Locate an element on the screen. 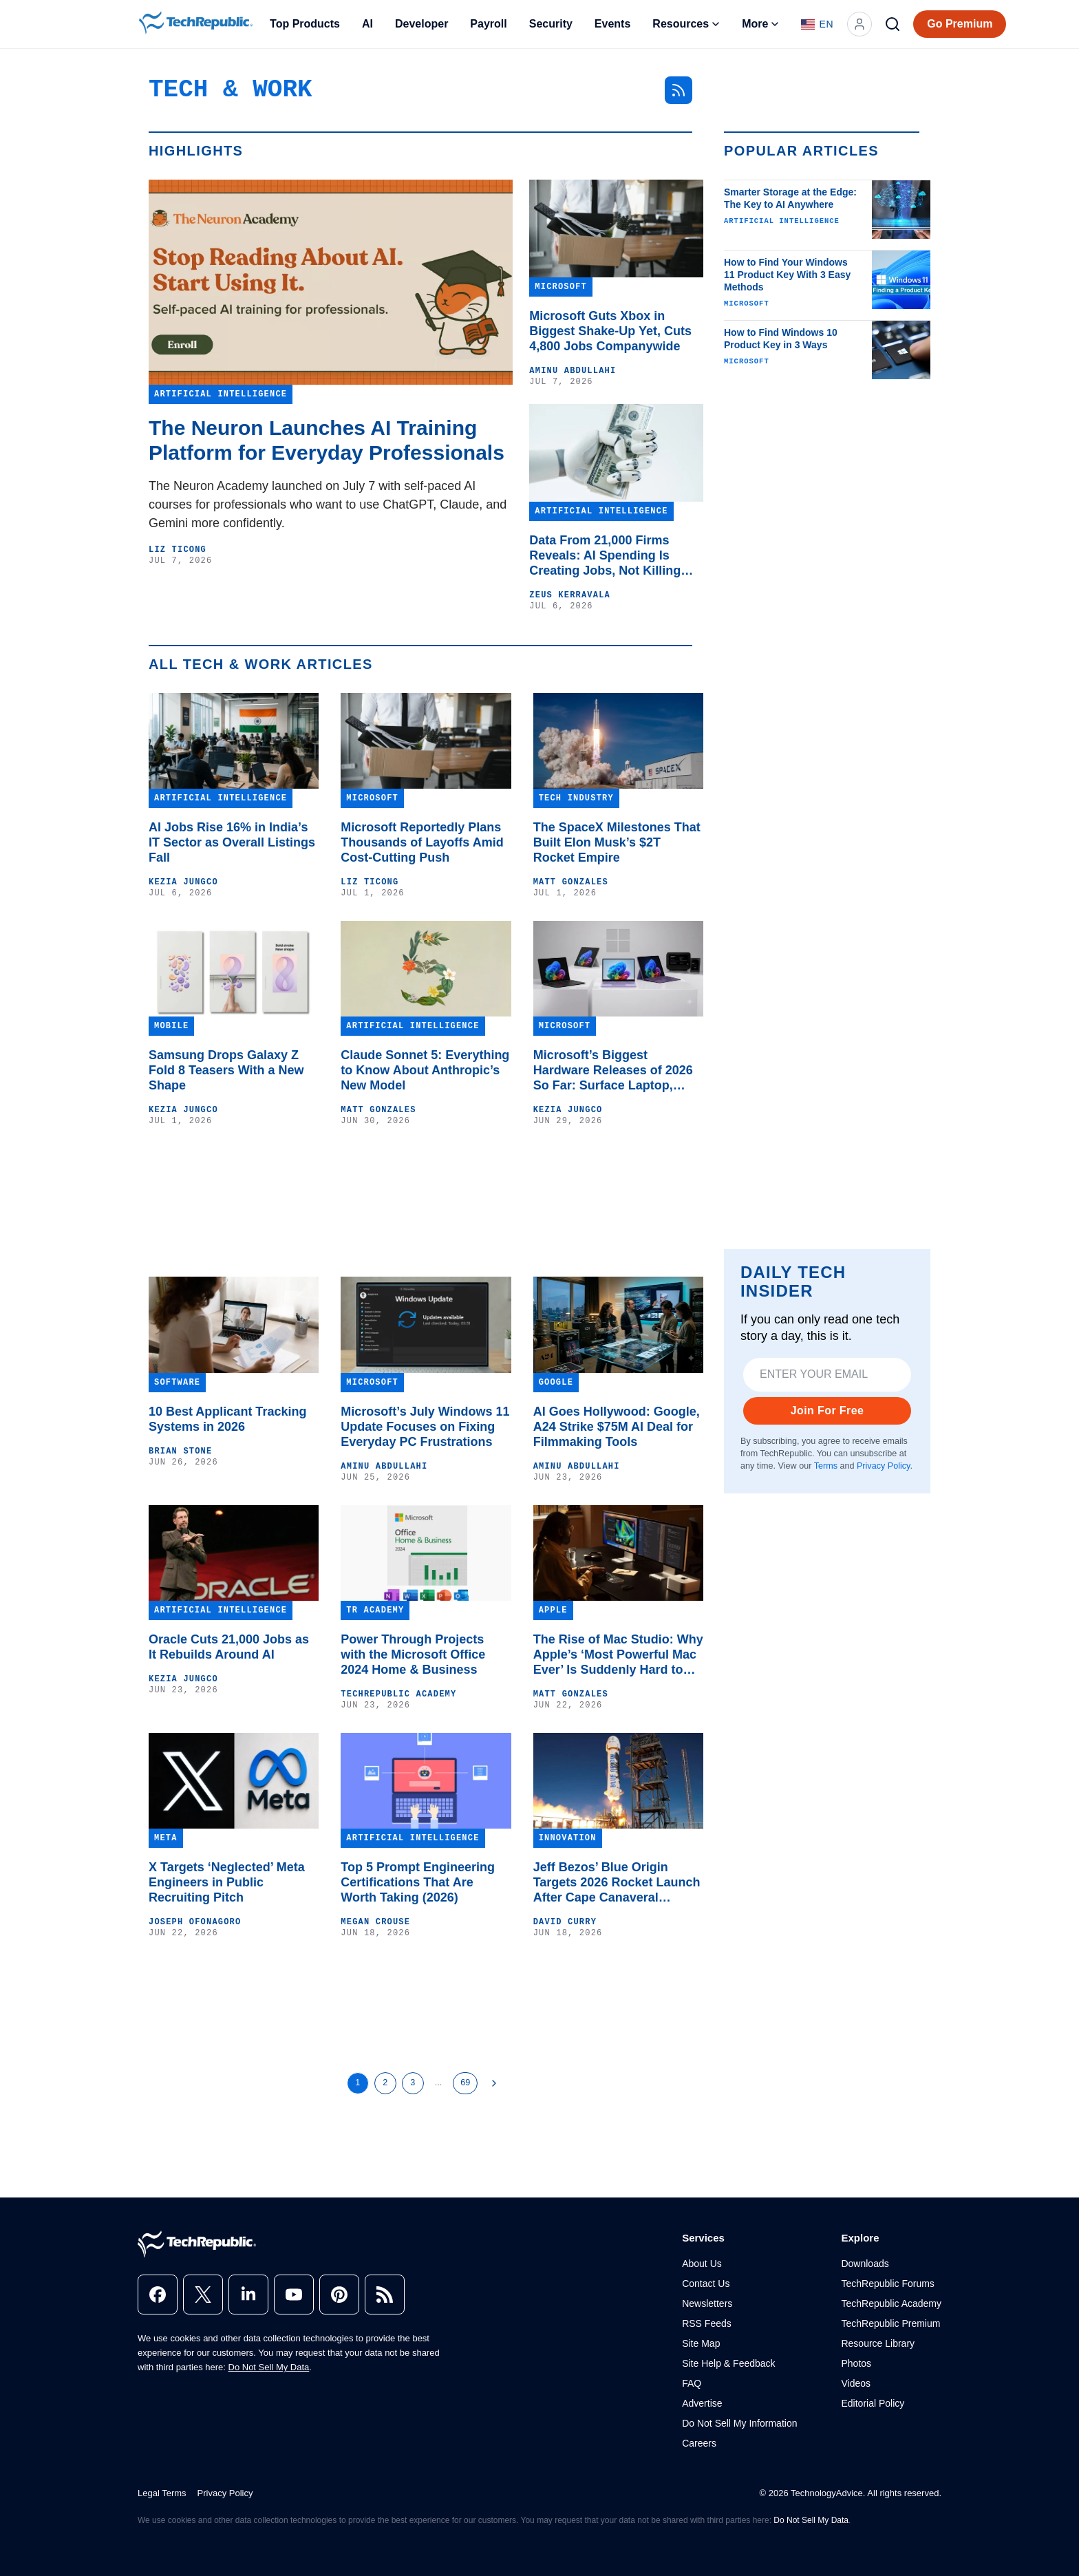 The image size is (1079, 2576). Joseph Ofonagoro is located at coordinates (195, 1922).